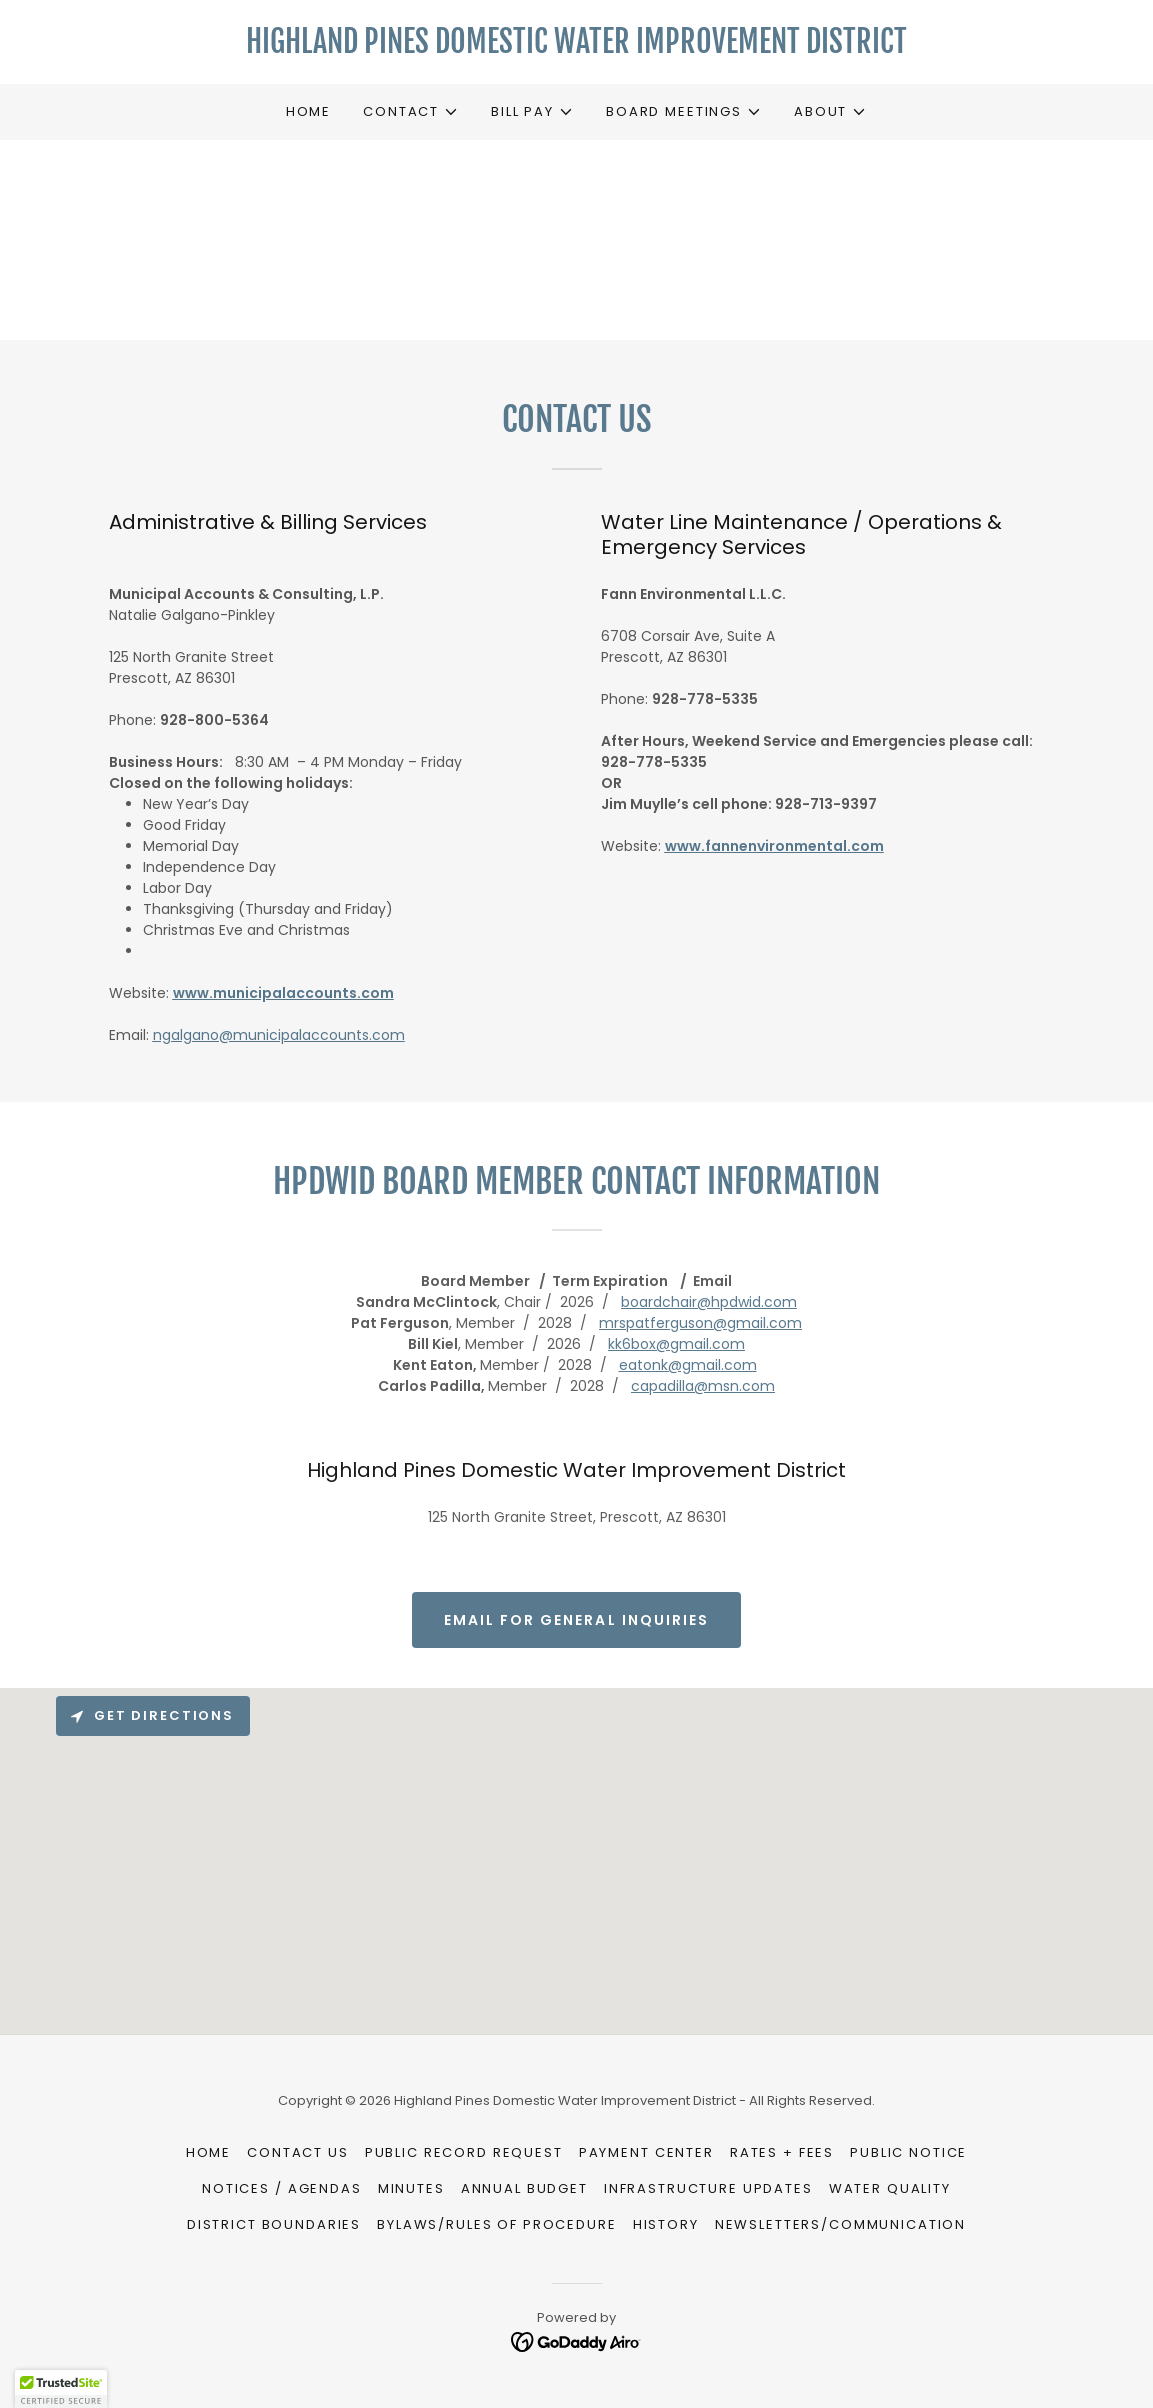 The image size is (1153, 2408). What do you see at coordinates (840, 2224) in the screenshot?
I see `Newsletters/Communication [link]` at bounding box center [840, 2224].